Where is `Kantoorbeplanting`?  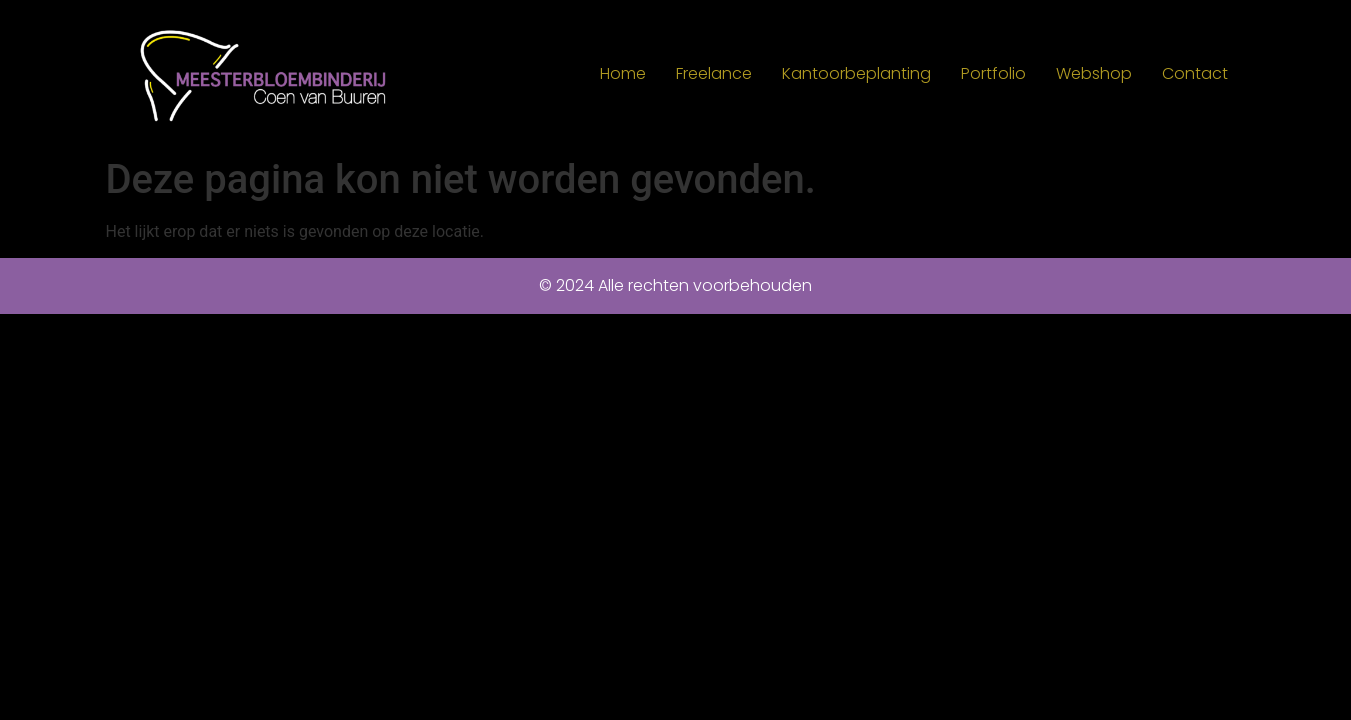
Kantoorbeplanting is located at coordinates (856, 73).